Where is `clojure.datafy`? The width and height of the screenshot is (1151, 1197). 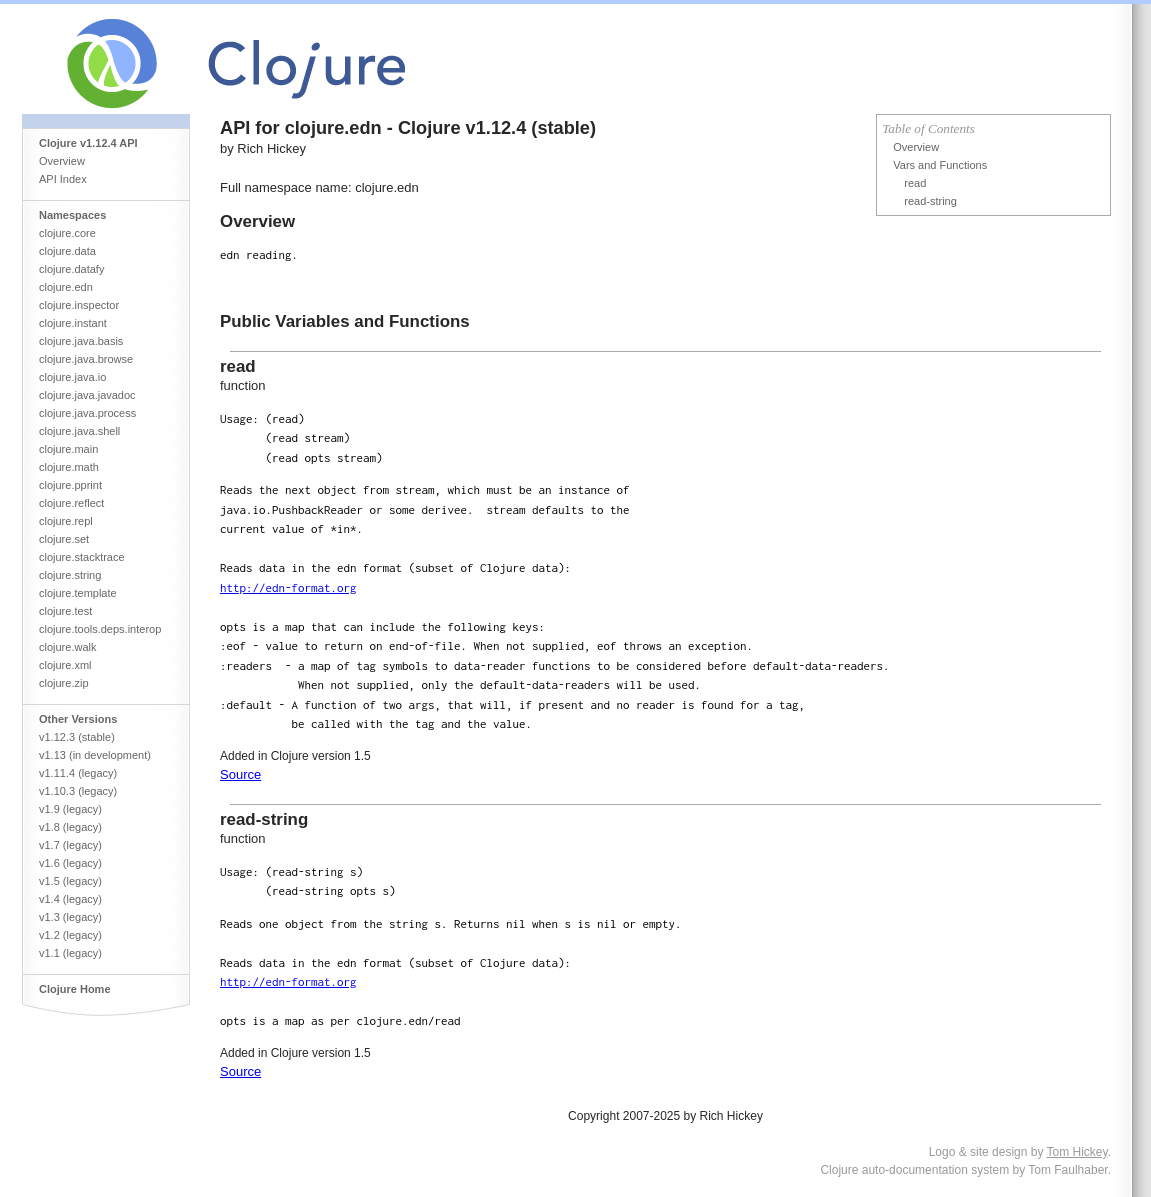 clojure.datafy is located at coordinates (71, 269).